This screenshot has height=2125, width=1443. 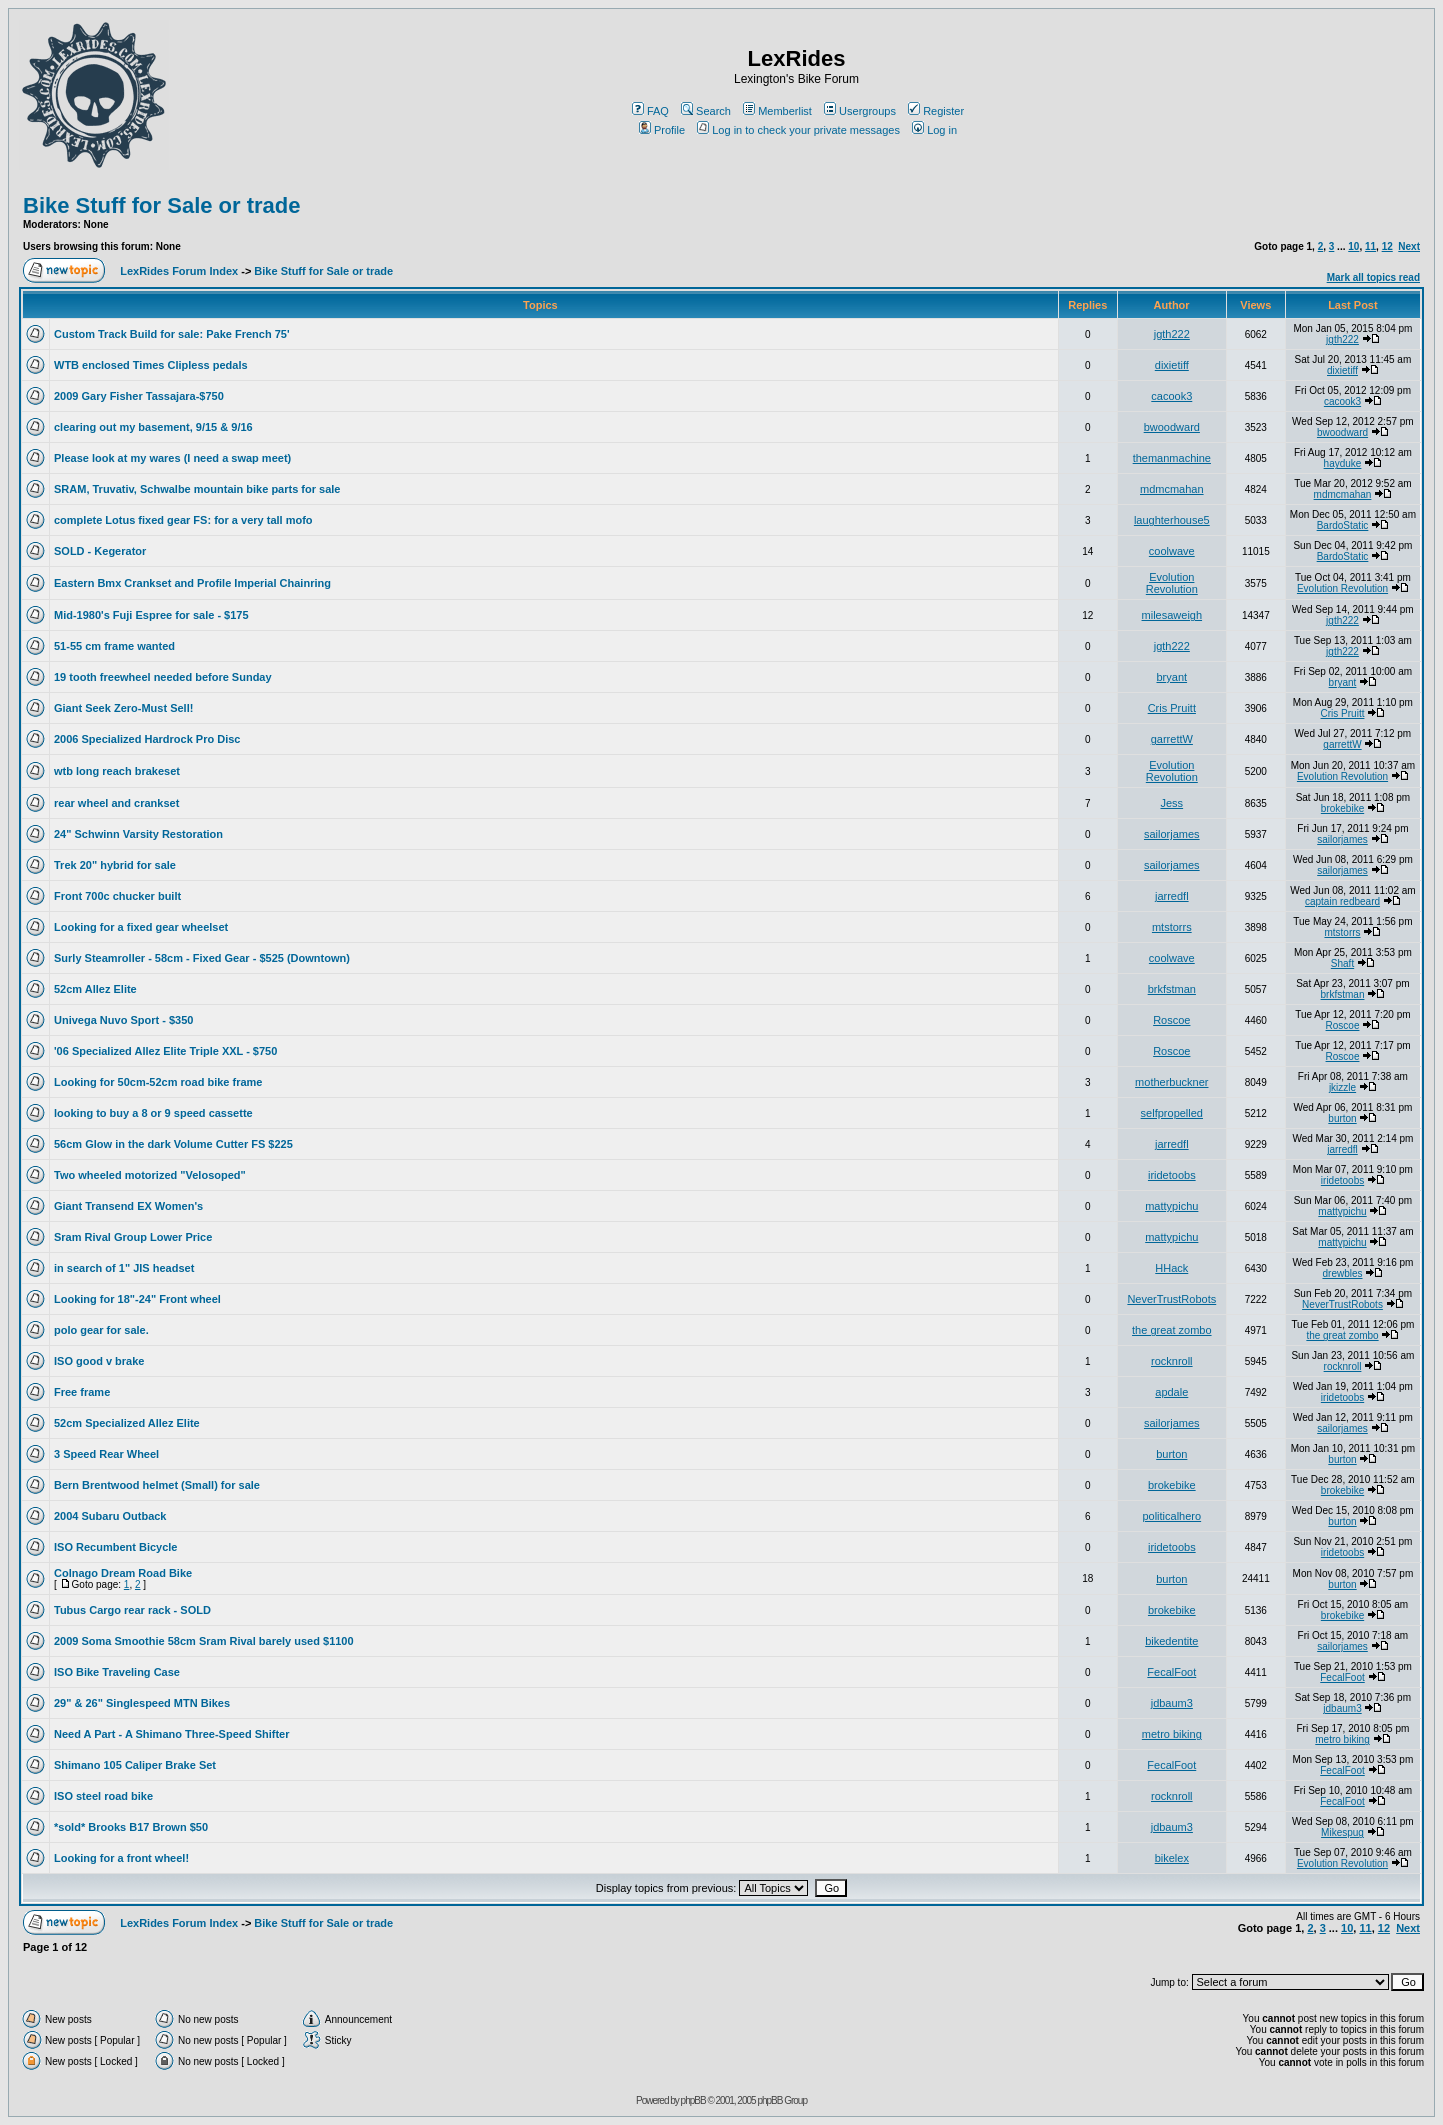 What do you see at coordinates (1171, 1082) in the screenshot?
I see `motherbuckner` at bounding box center [1171, 1082].